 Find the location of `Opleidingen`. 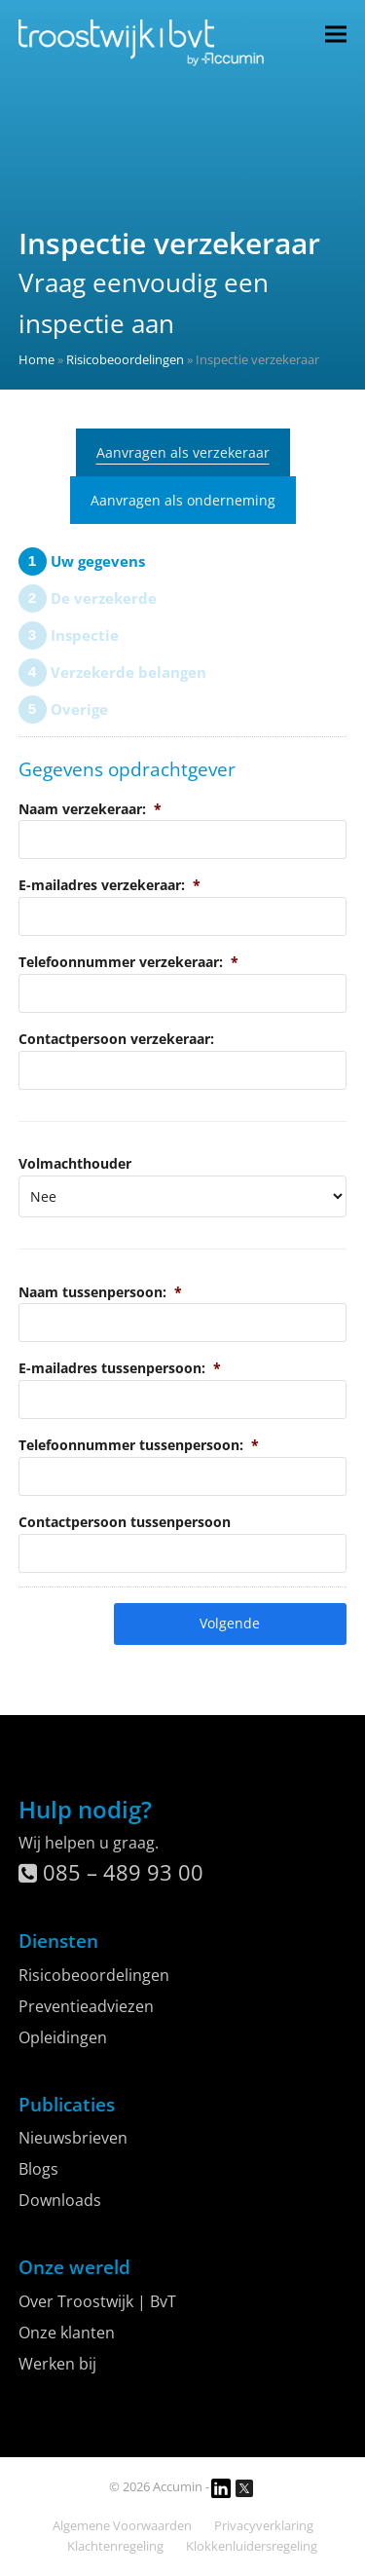

Opleidingen is located at coordinates (62, 2037).